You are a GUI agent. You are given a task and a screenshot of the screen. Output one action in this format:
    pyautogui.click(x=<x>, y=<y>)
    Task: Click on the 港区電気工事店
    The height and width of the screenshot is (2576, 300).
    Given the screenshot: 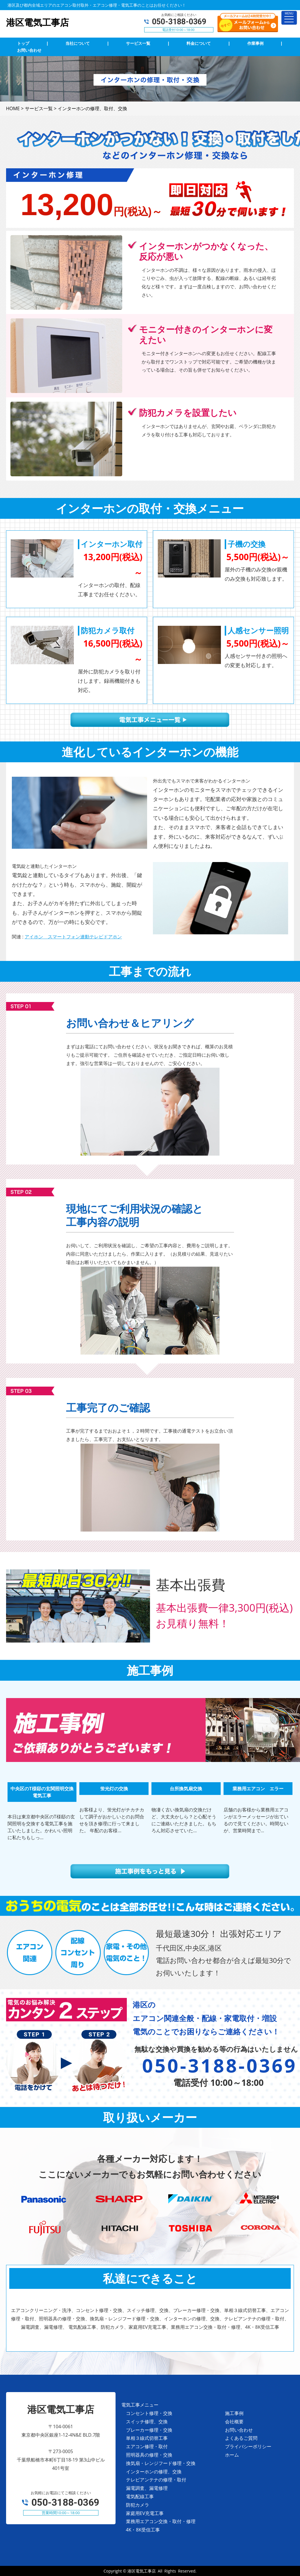 What is the action you would take?
    pyautogui.click(x=141, y=2571)
    